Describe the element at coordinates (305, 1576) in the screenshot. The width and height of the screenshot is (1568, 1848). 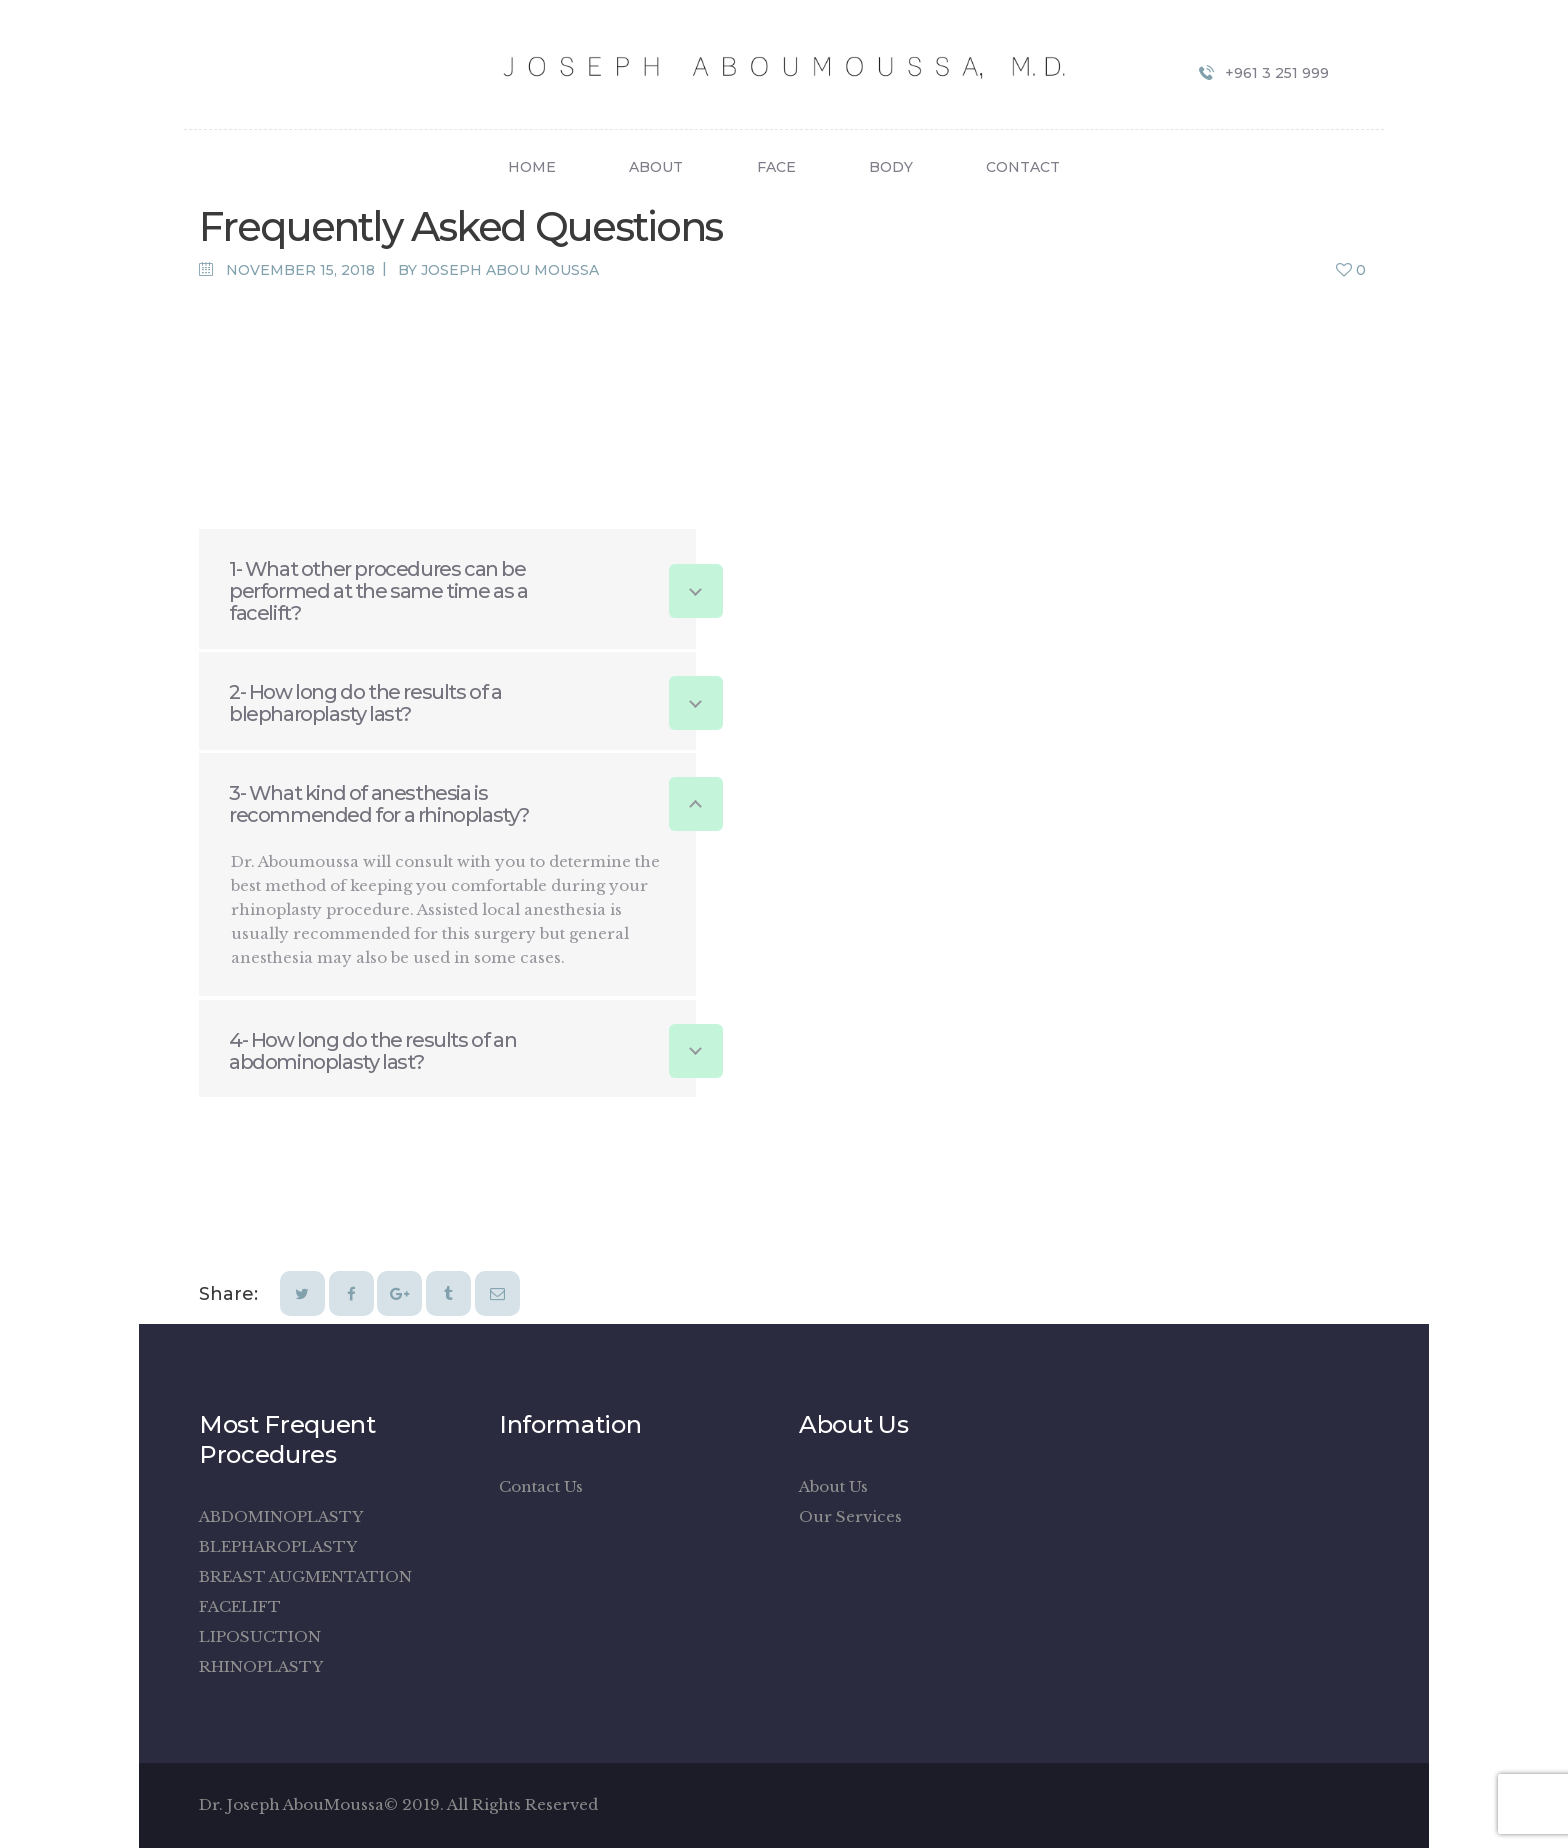
I see `BREAST AUGMENTATION` at that location.